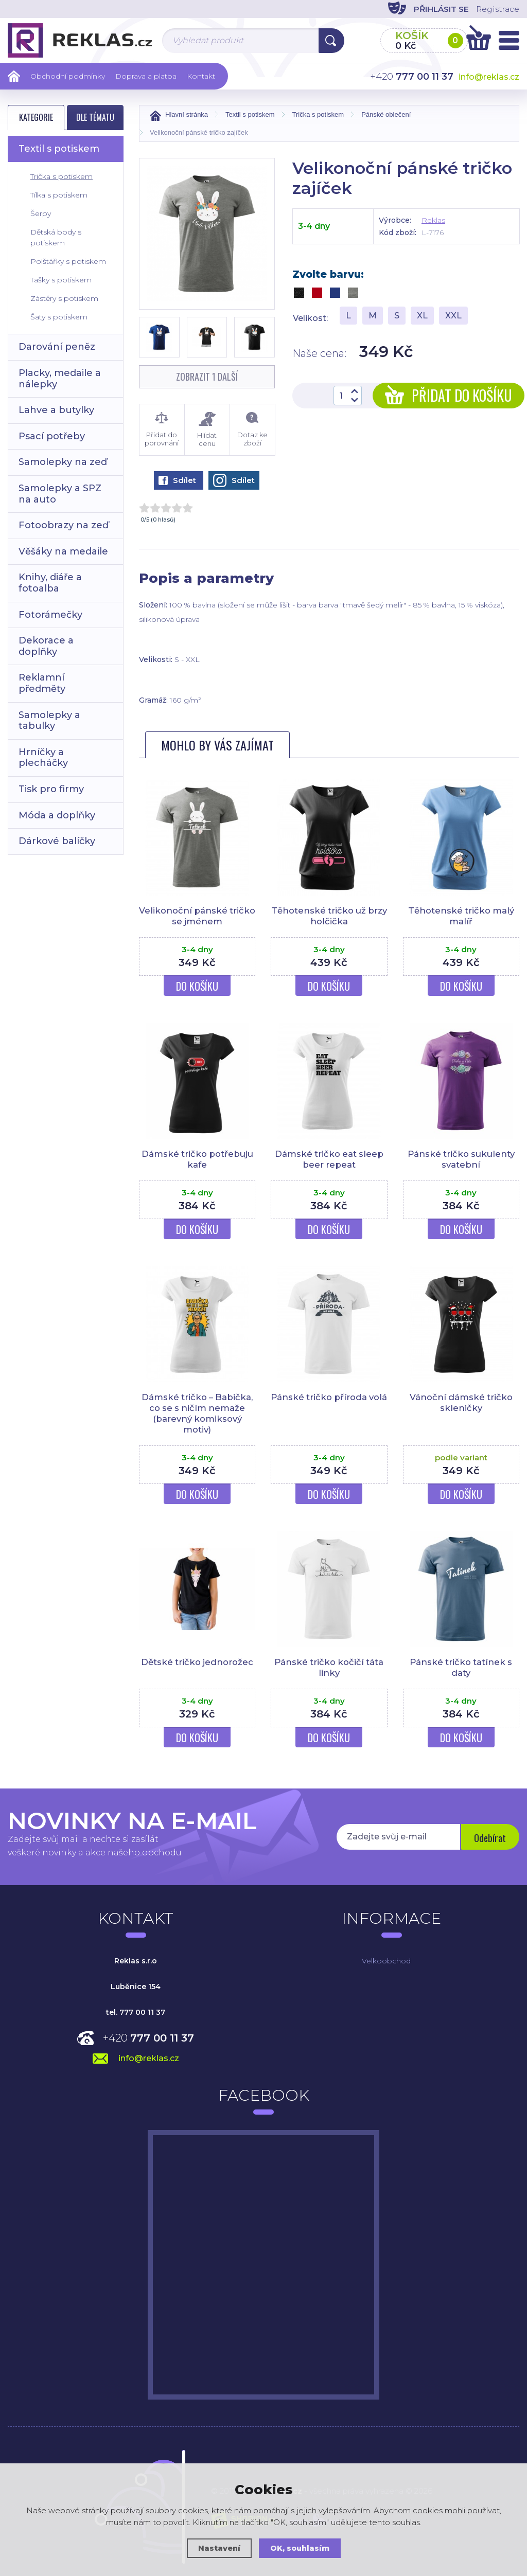  Describe the element at coordinates (63, 551) in the screenshot. I see `Věšáky na medaile` at that location.